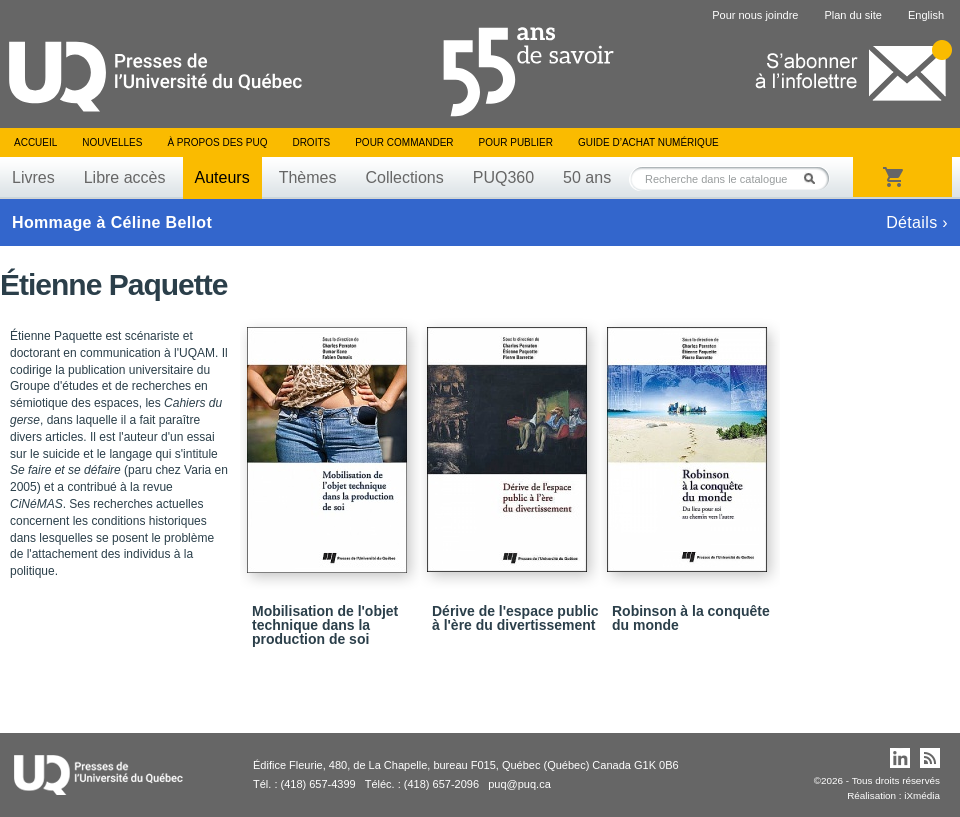  What do you see at coordinates (587, 177) in the screenshot?
I see `50 ans` at bounding box center [587, 177].